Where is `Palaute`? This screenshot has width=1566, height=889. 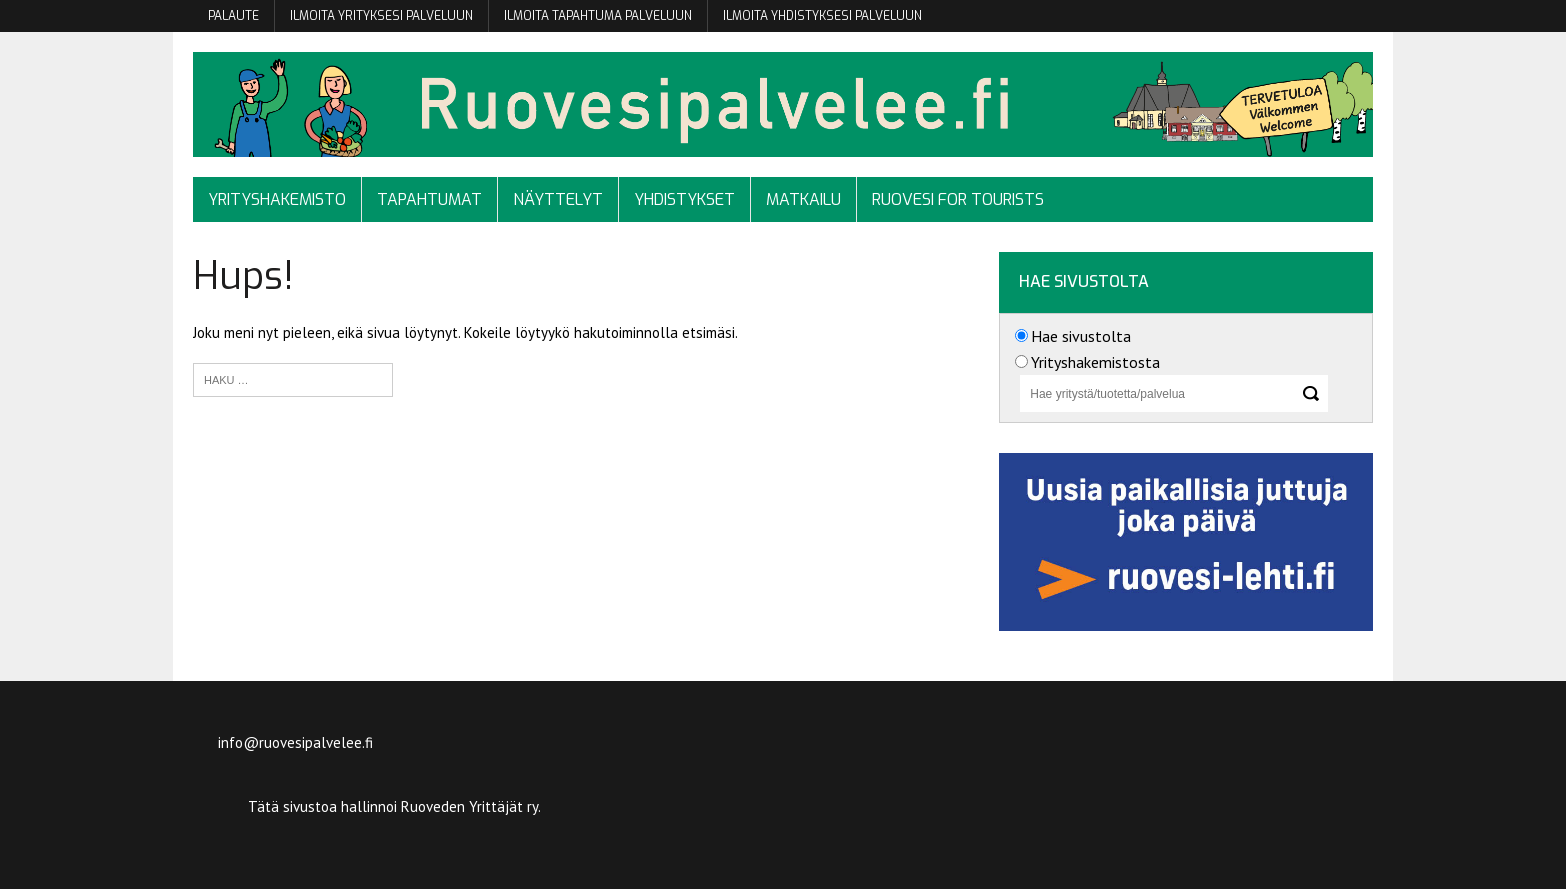 Palaute is located at coordinates (233, 16).